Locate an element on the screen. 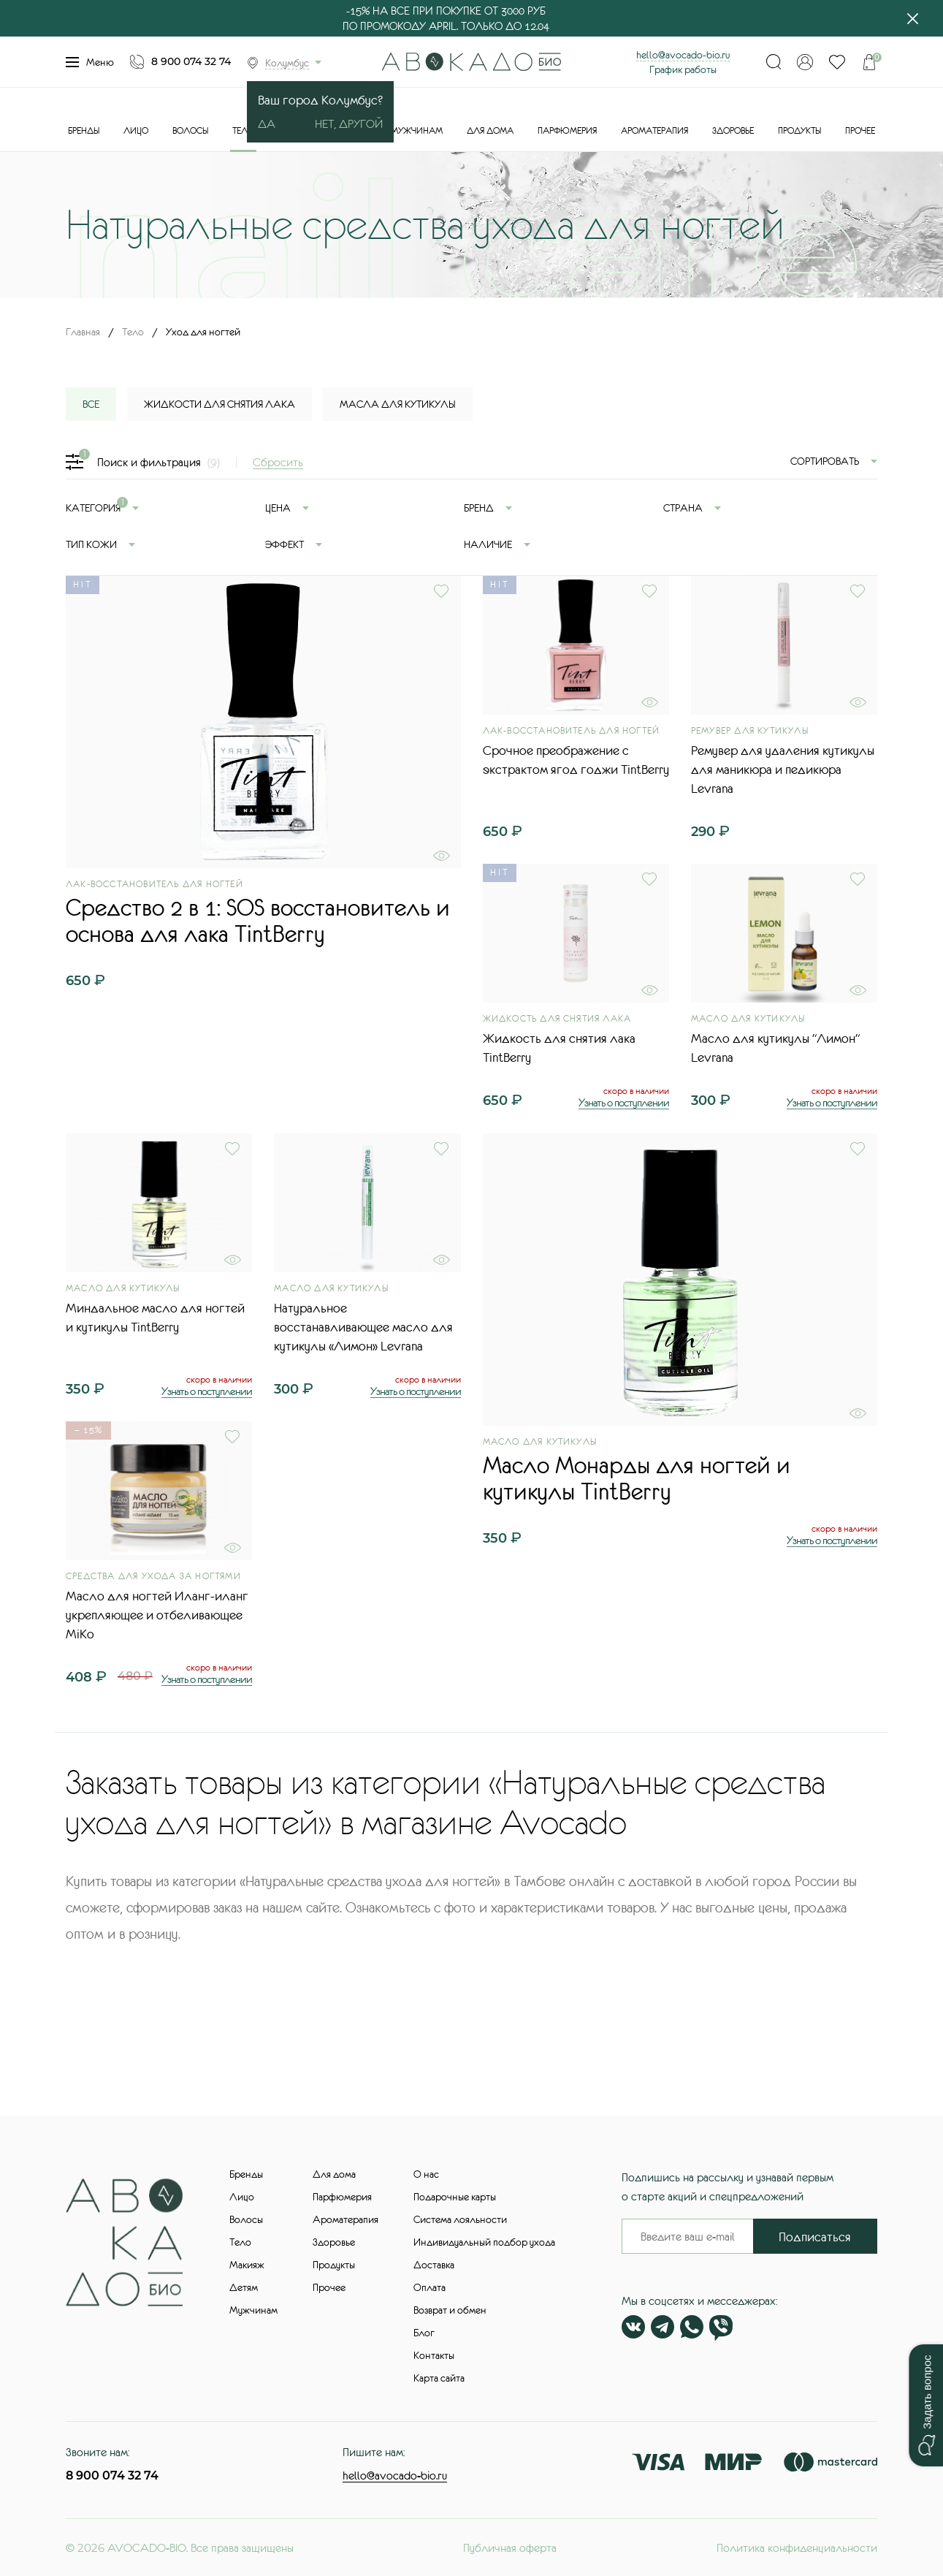  Волосы is located at coordinates (190, 131).